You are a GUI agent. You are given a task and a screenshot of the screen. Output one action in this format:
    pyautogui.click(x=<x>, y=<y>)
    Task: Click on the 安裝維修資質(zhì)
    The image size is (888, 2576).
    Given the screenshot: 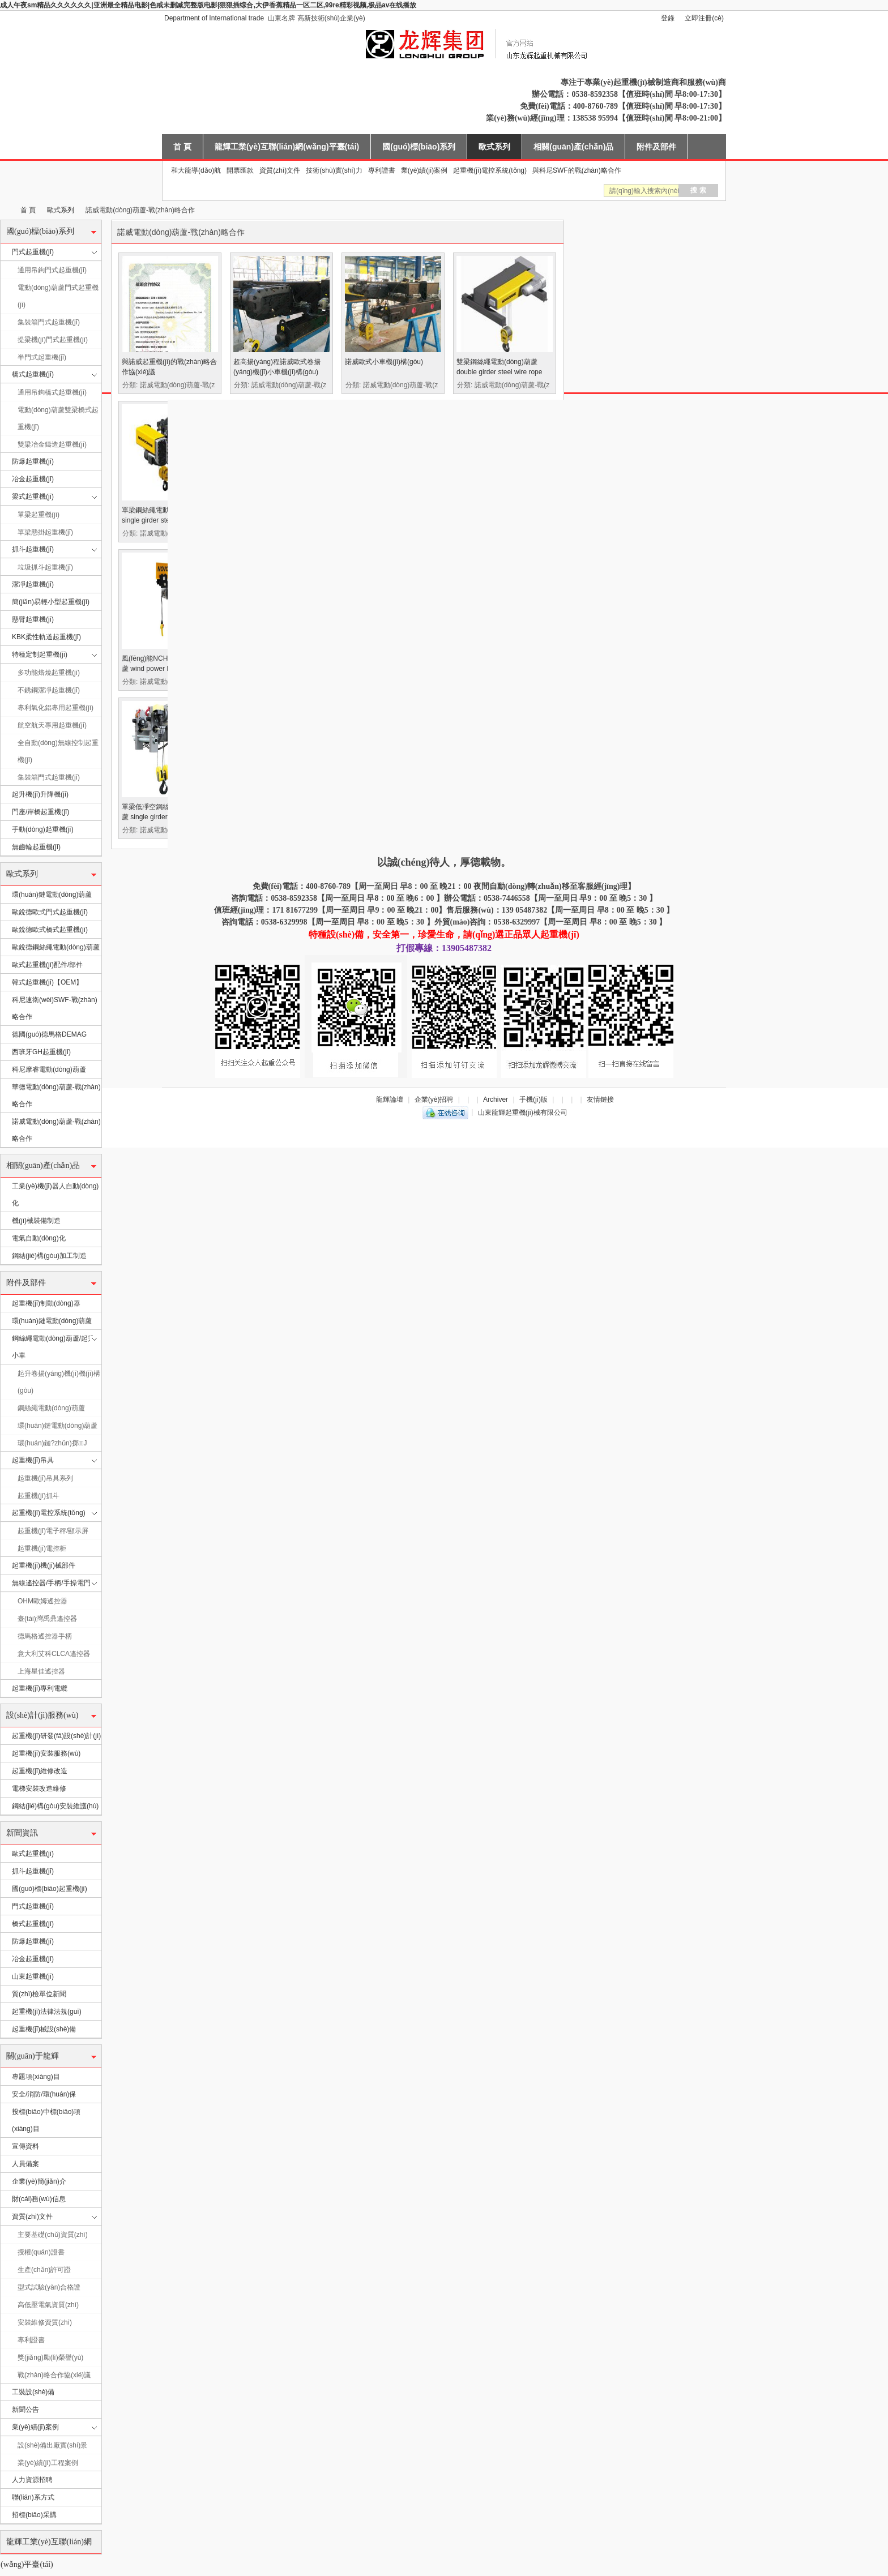 What is the action you would take?
    pyautogui.click(x=45, y=2322)
    